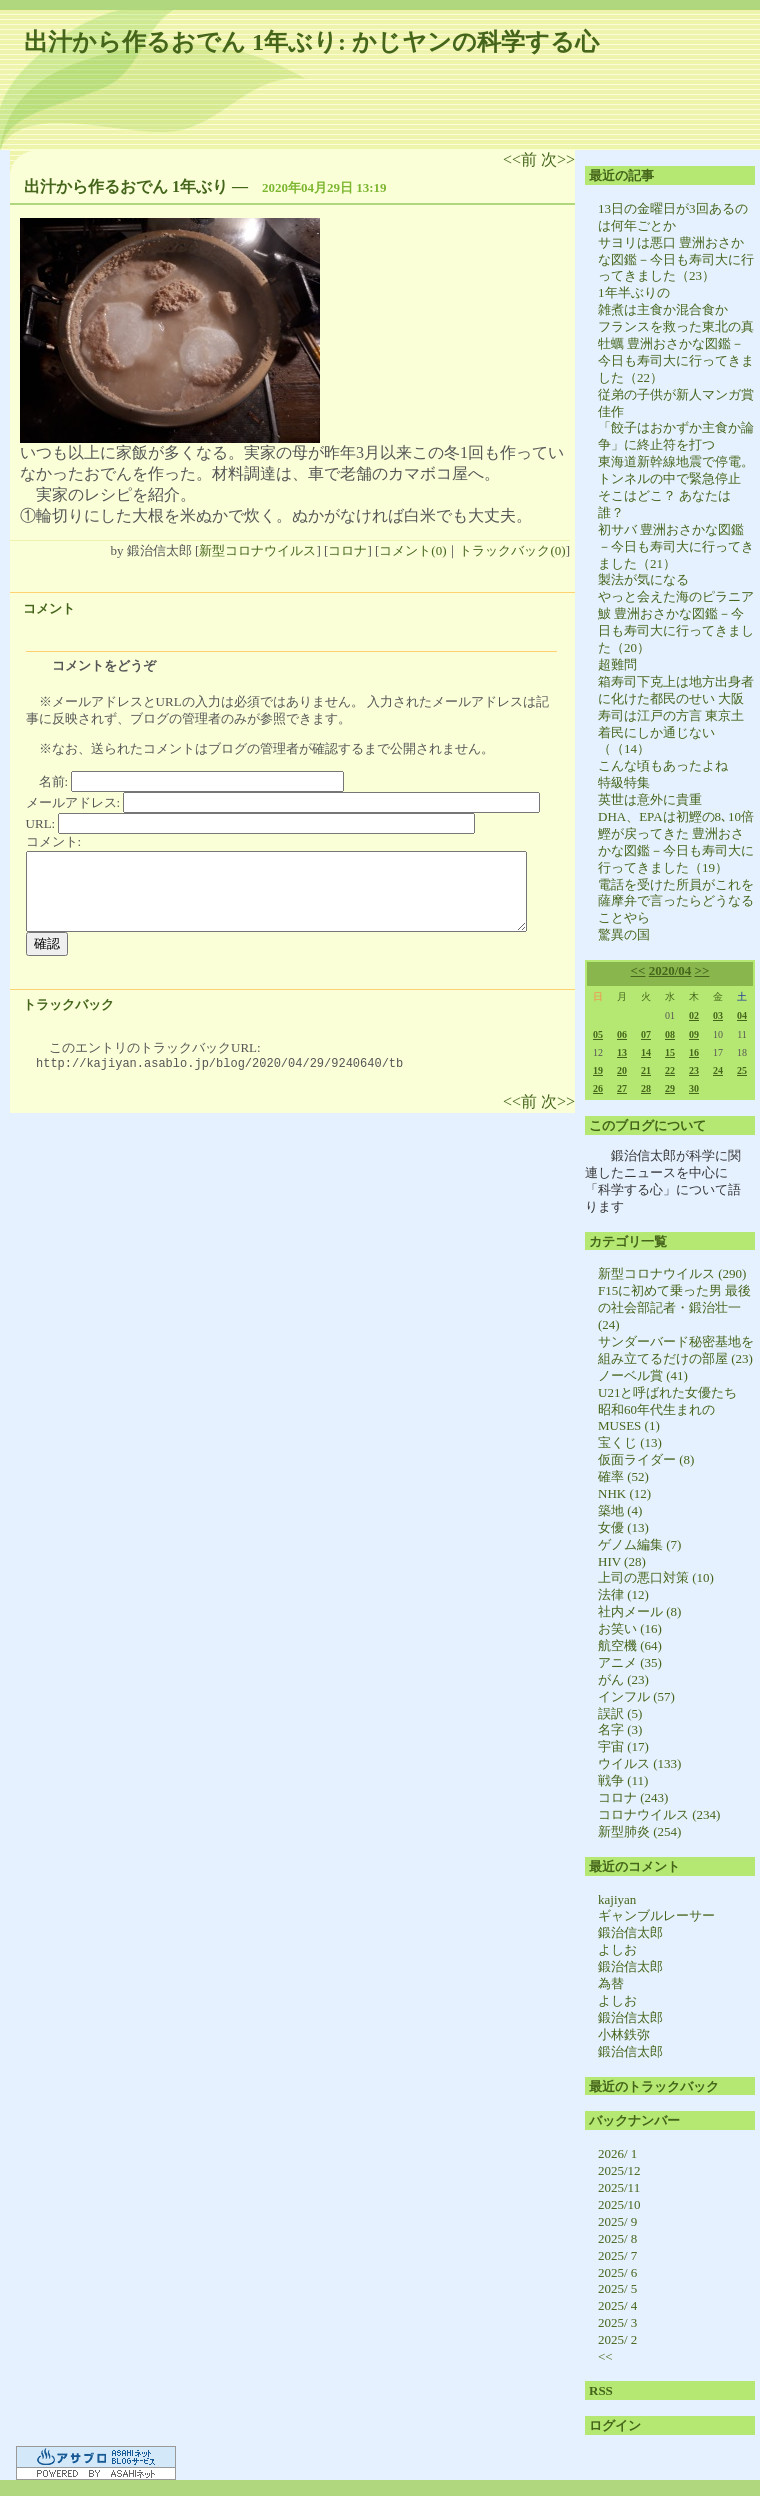 This screenshot has width=760, height=2496. I want to click on 14, so click(646, 1052).